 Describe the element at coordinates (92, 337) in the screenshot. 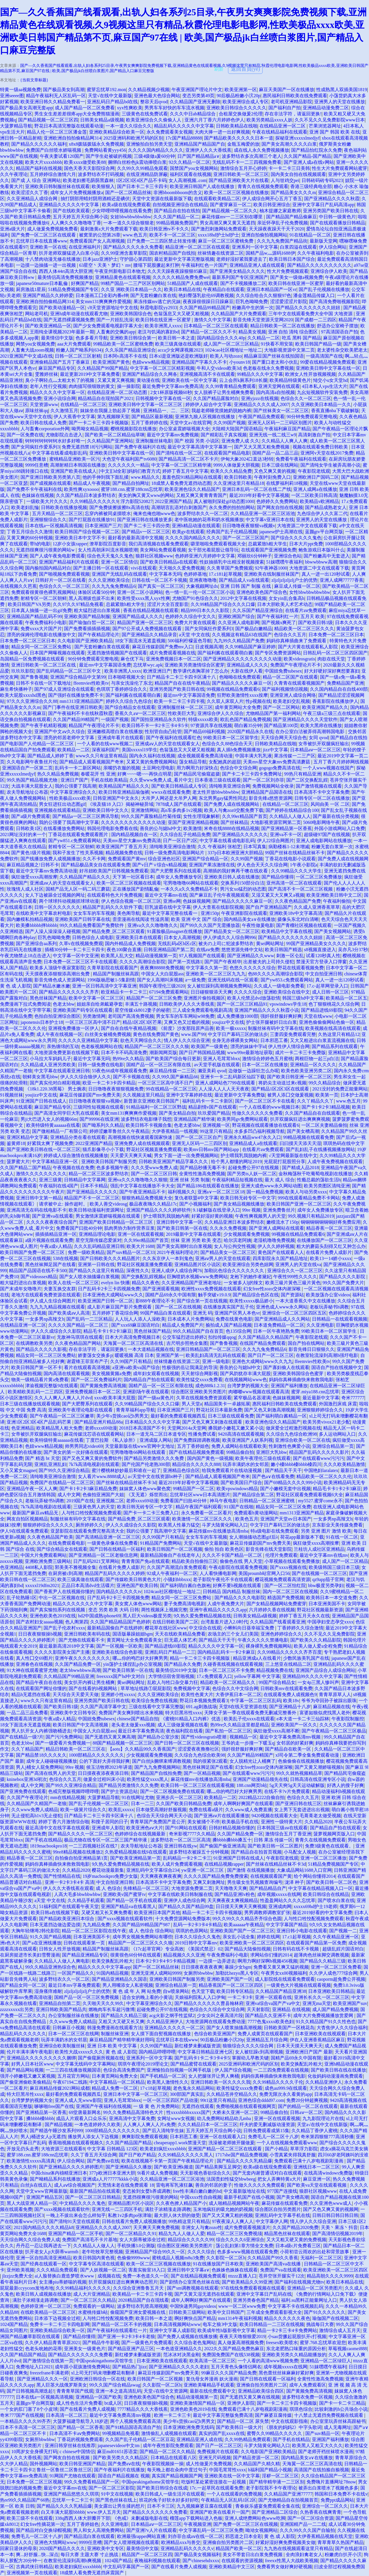

I see `色多多看片导航` at that location.